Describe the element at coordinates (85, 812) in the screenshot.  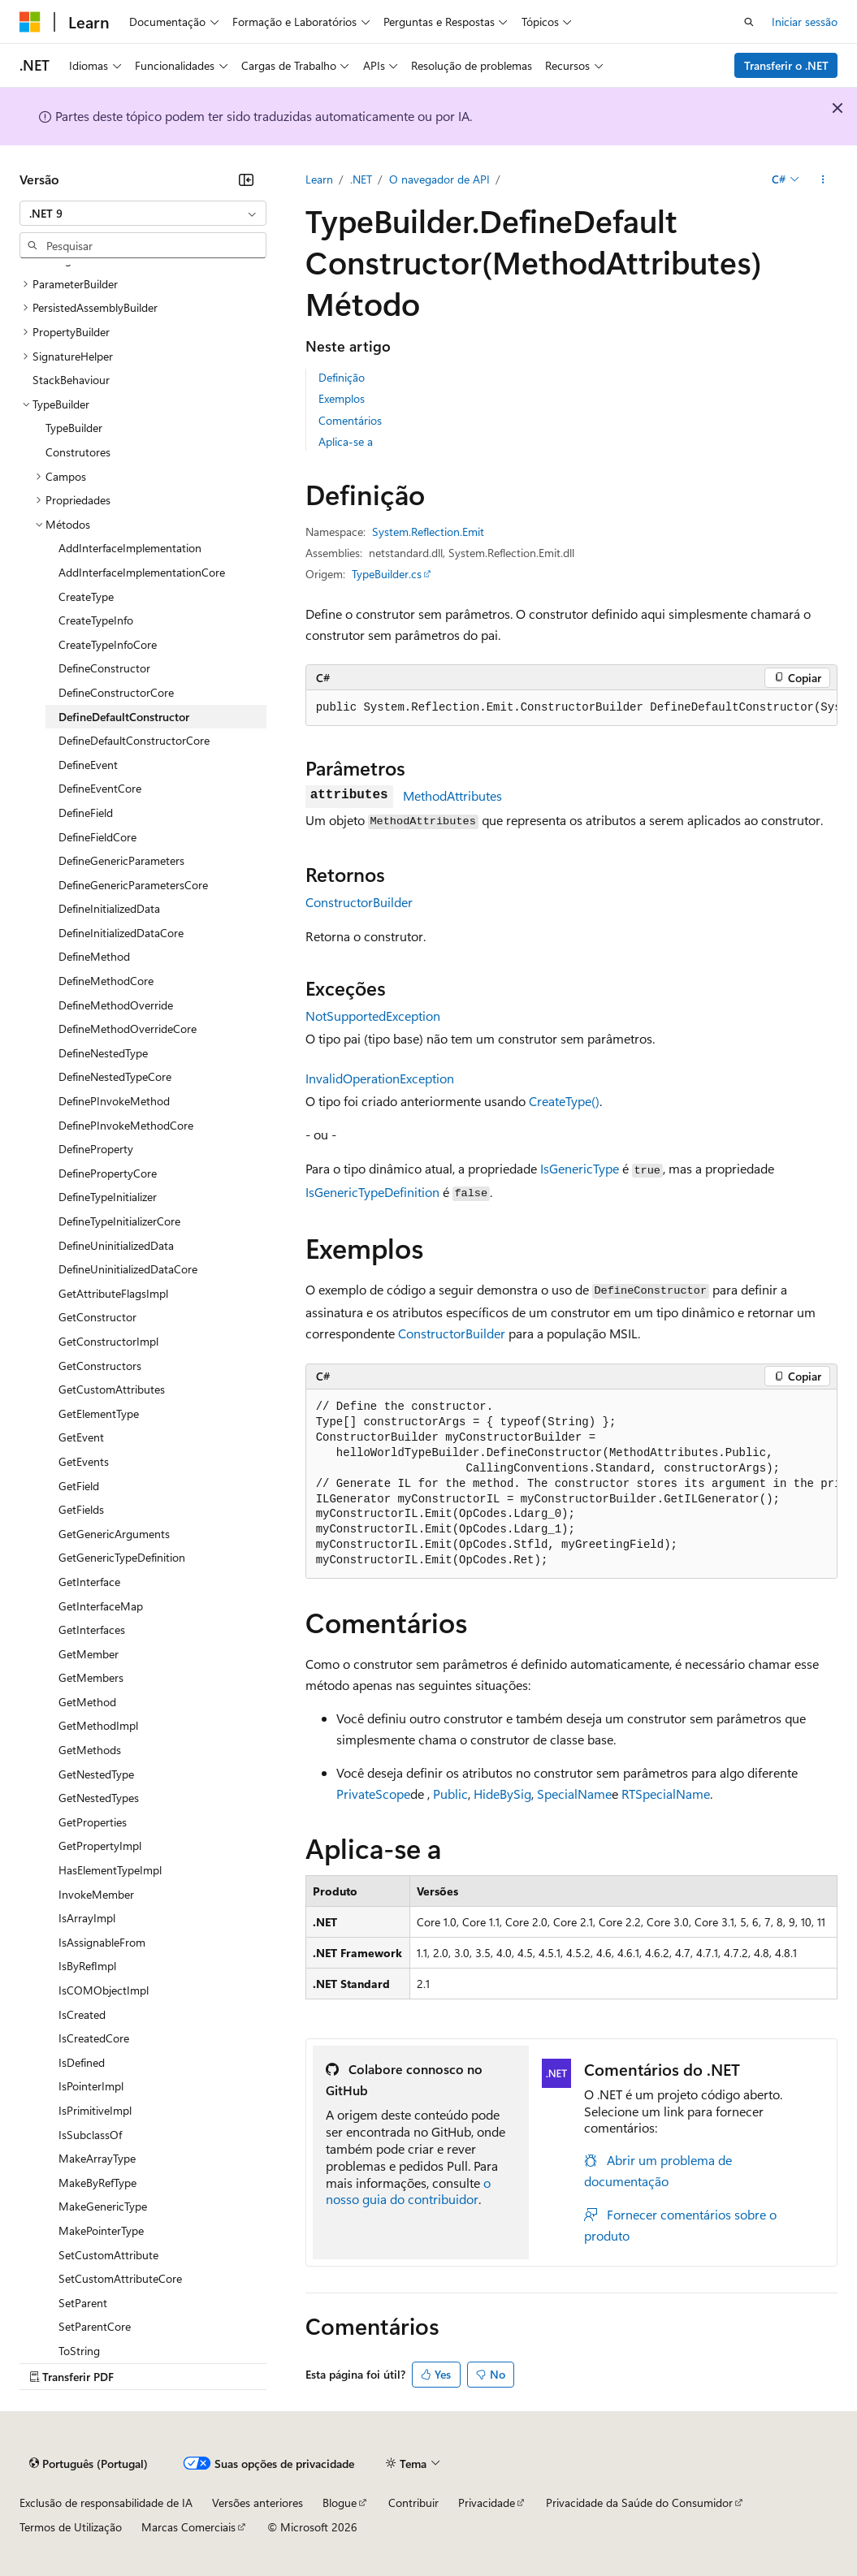
I see `DefineField [treeitem]` at that location.